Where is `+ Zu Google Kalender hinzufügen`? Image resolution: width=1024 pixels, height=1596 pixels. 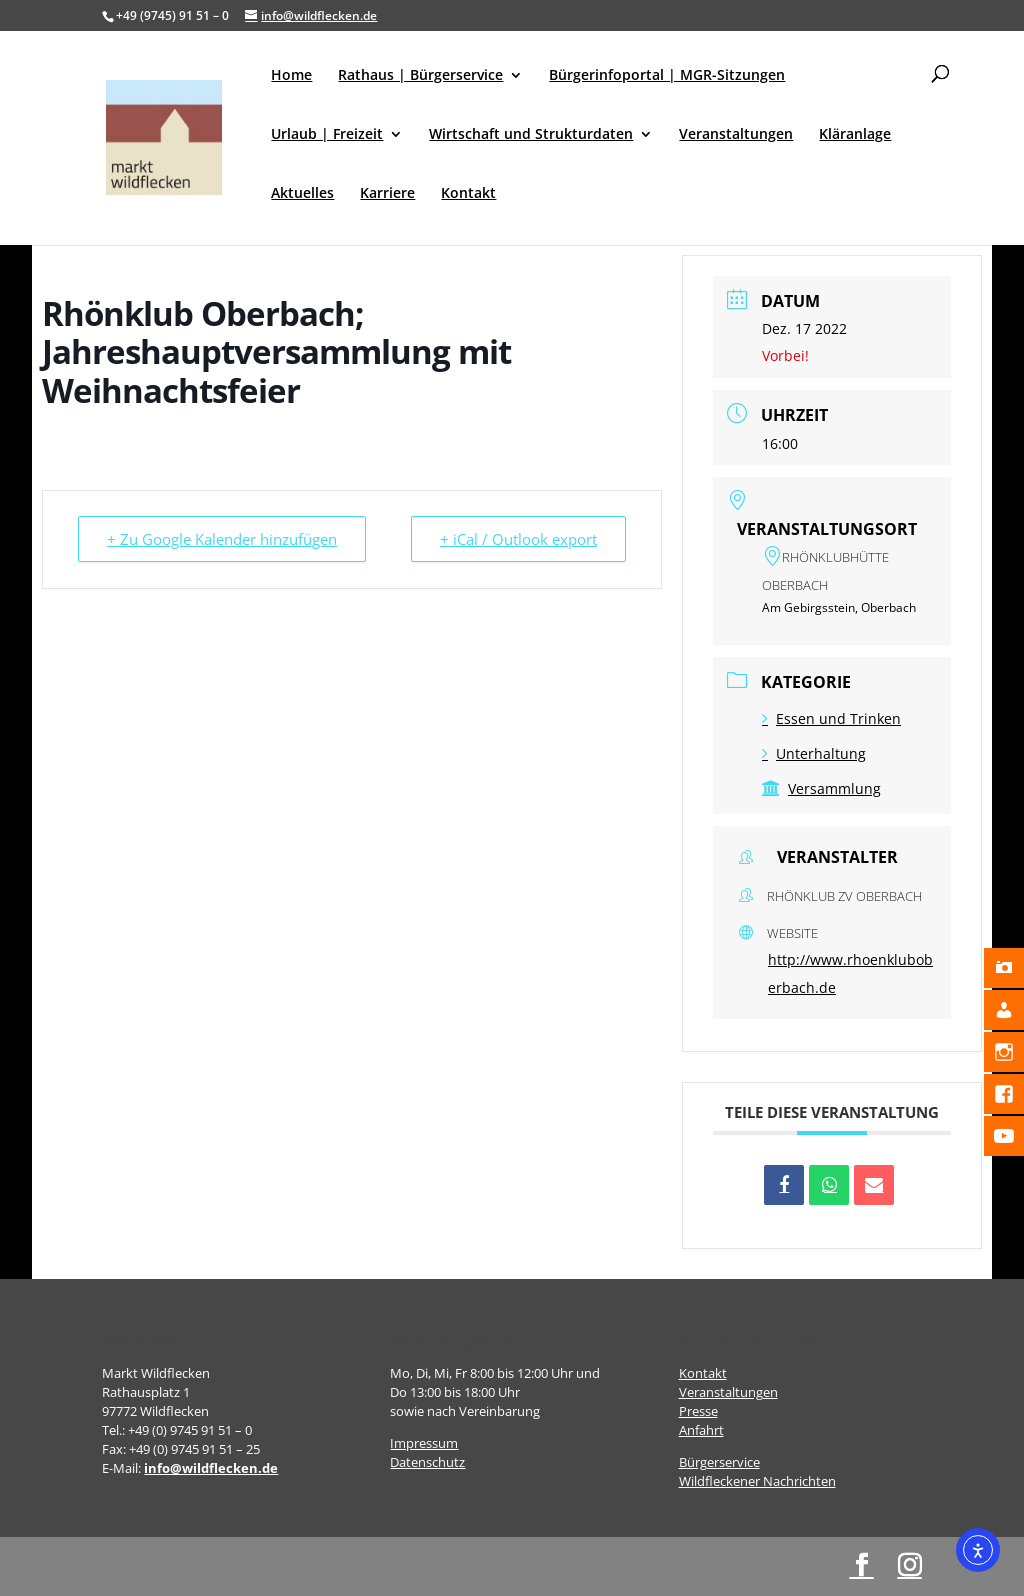
+ Zu Google Kalender hinzufügen is located at coordinates (222, 539).